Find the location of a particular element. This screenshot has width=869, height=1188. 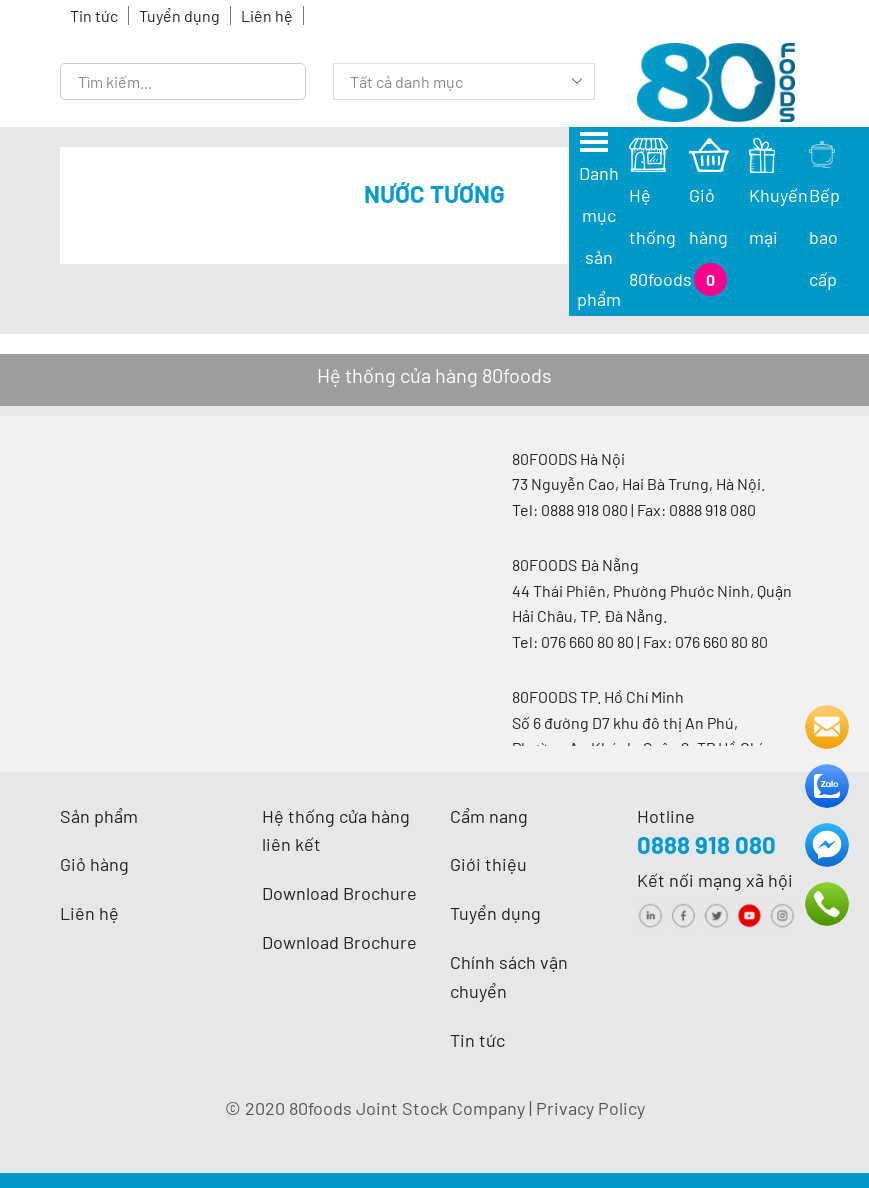

Khuyến mại is located at coordinates (778, 195).